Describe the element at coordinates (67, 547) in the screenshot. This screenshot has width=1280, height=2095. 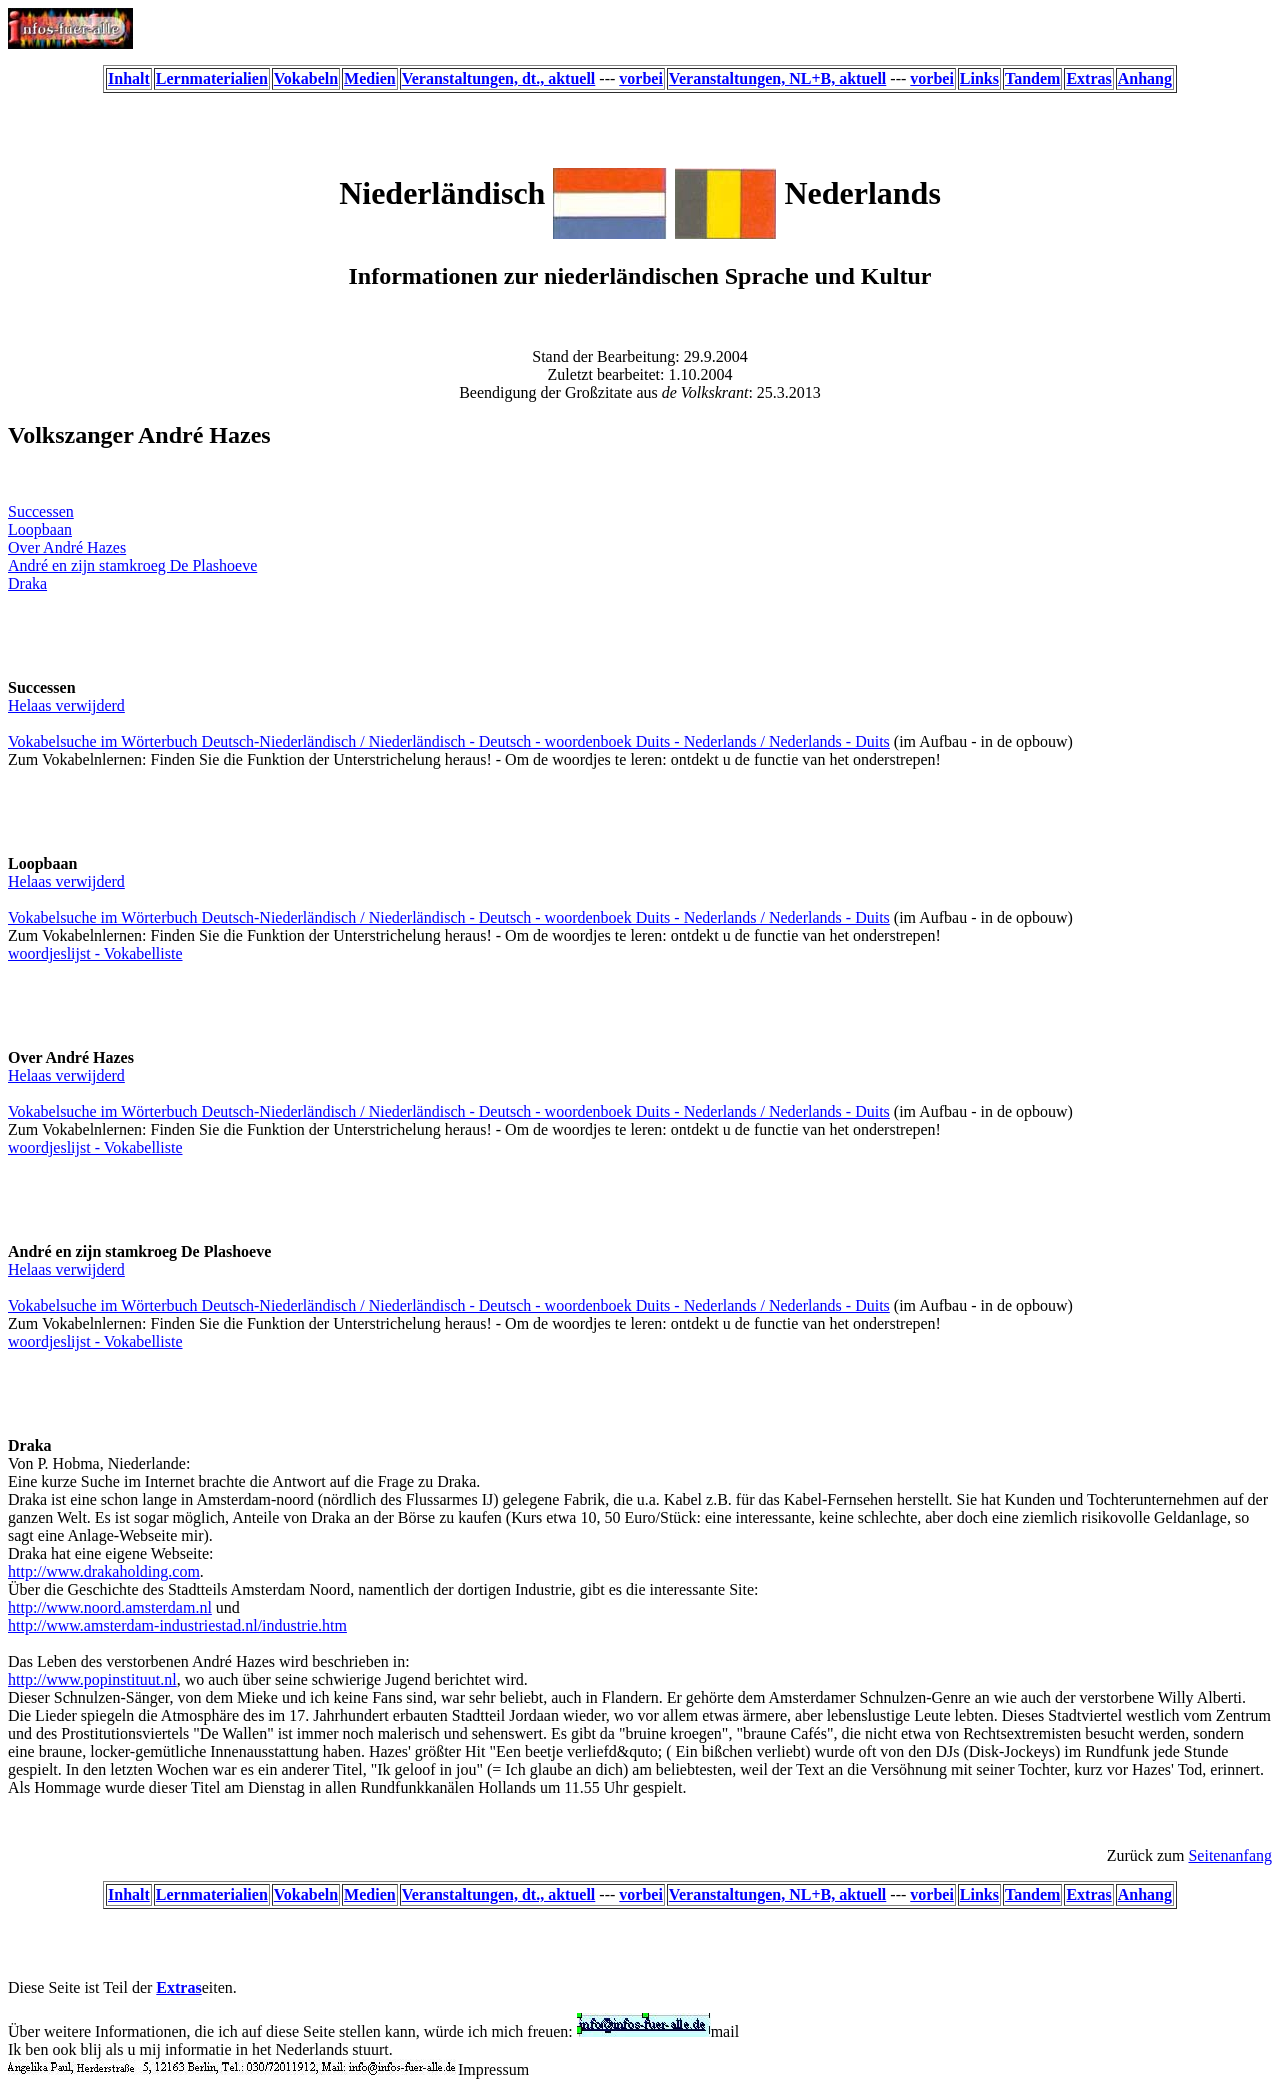
I see `Over André Hazes` at that location.